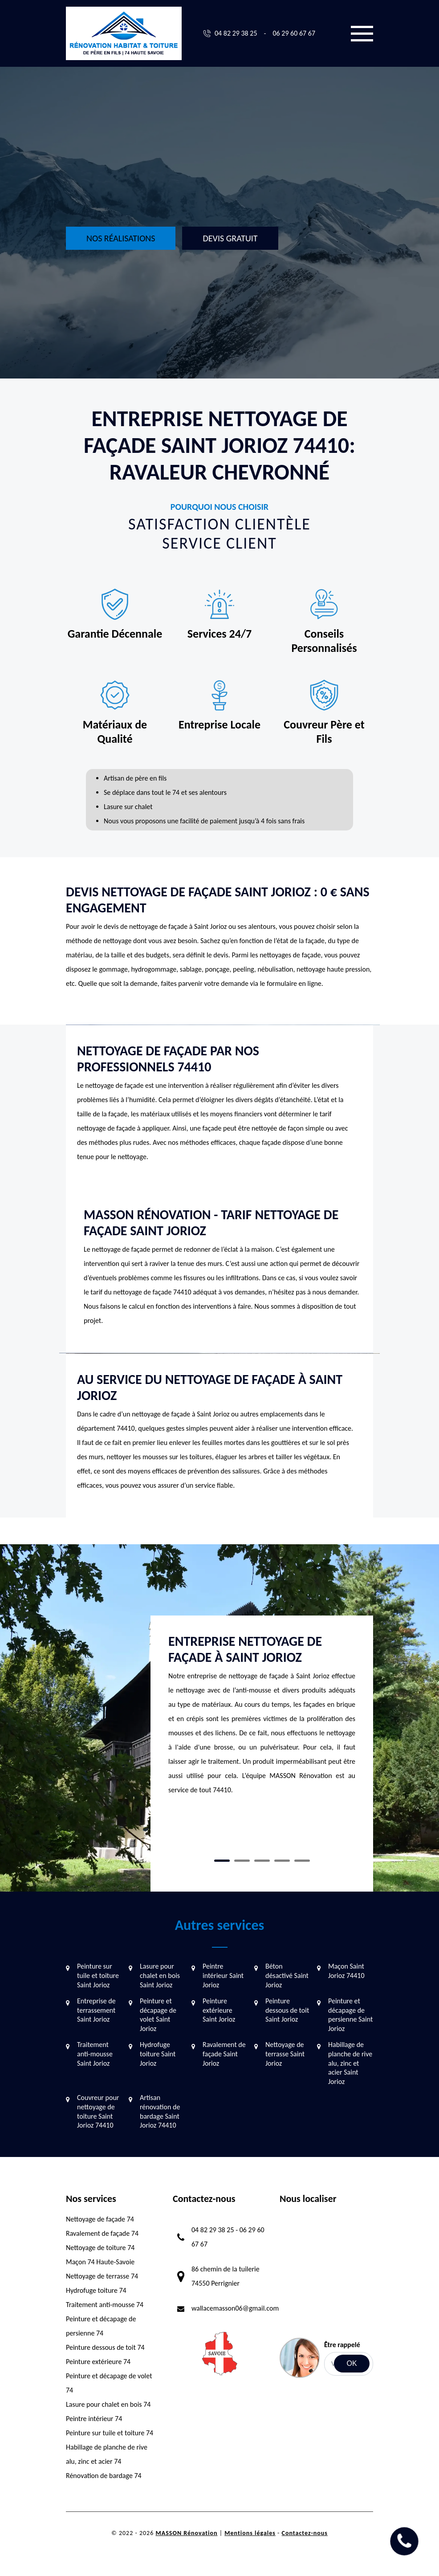 Image resolution: width=439 pixels, height=2576 pixels. Describe the element at coordinates (100, 2247) in the screenshot. I see `Nettoyage de toiture 74` at that location.